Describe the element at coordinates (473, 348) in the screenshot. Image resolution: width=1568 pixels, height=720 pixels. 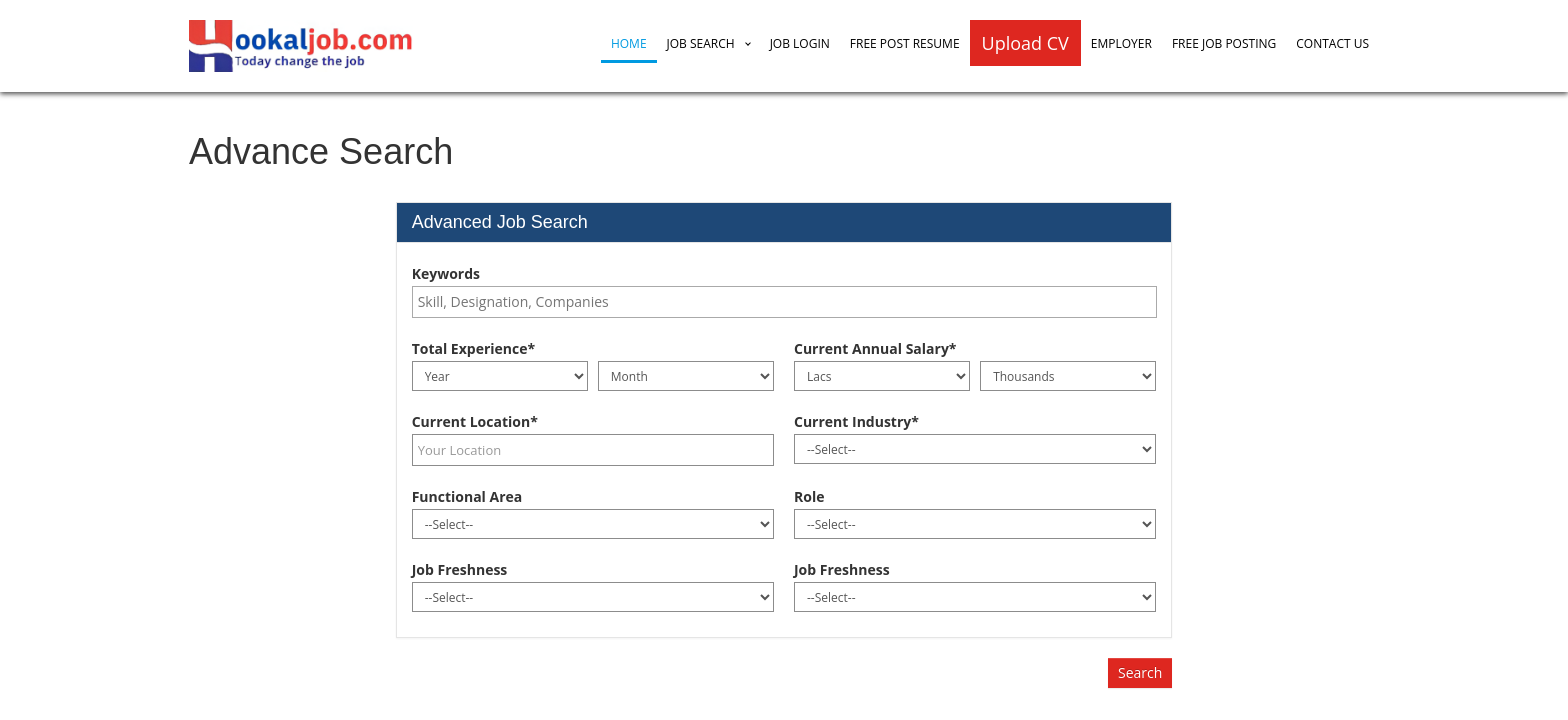
I see `Total Experience*` at that location.